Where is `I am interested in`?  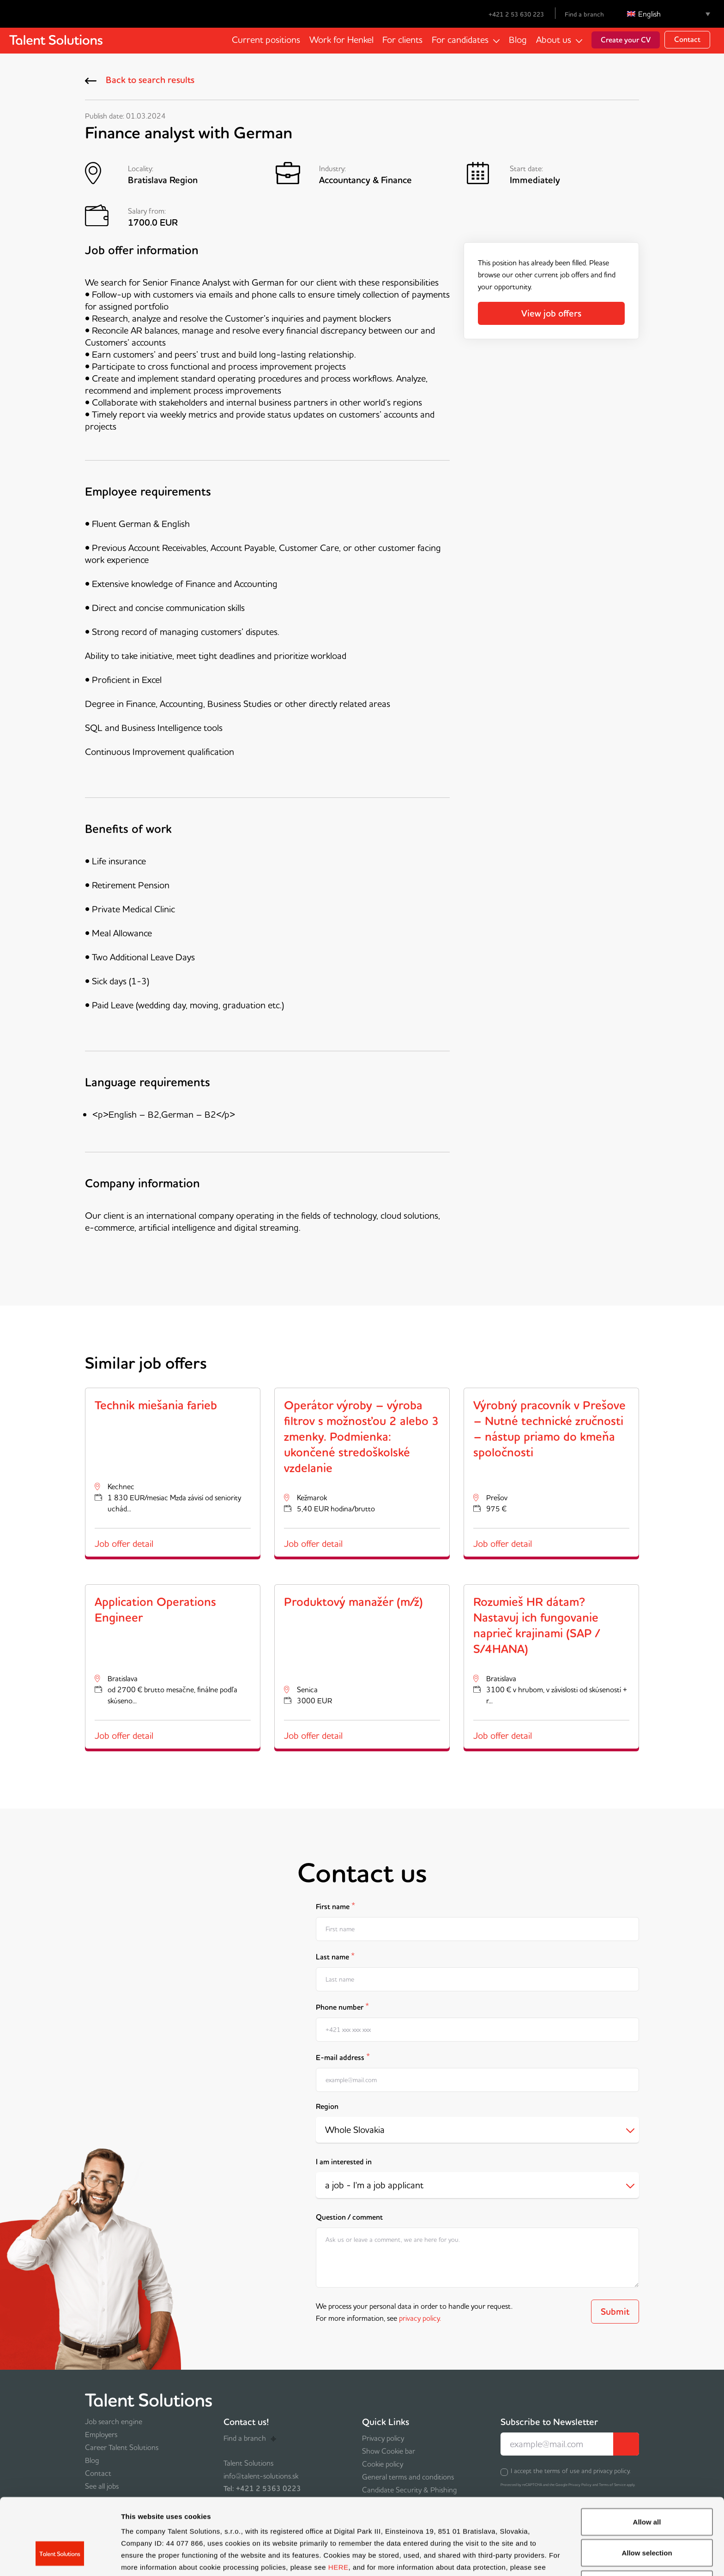 I am interested in is located at coordinates (344, 2162).